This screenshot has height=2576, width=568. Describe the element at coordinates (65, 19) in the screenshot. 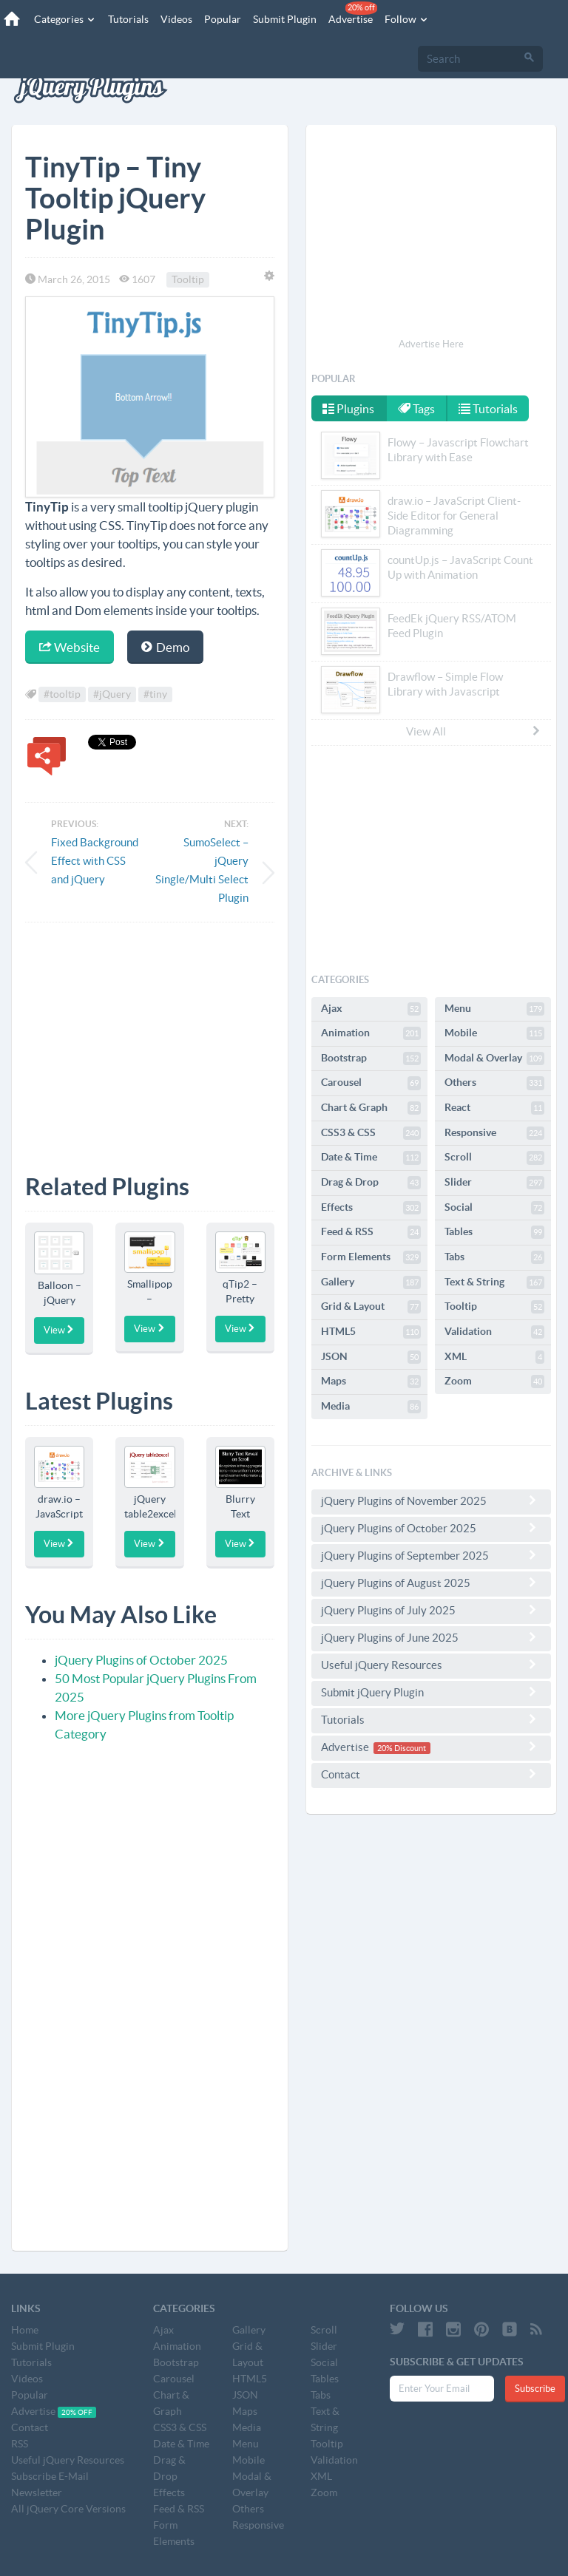

I see `Categories` at that location.